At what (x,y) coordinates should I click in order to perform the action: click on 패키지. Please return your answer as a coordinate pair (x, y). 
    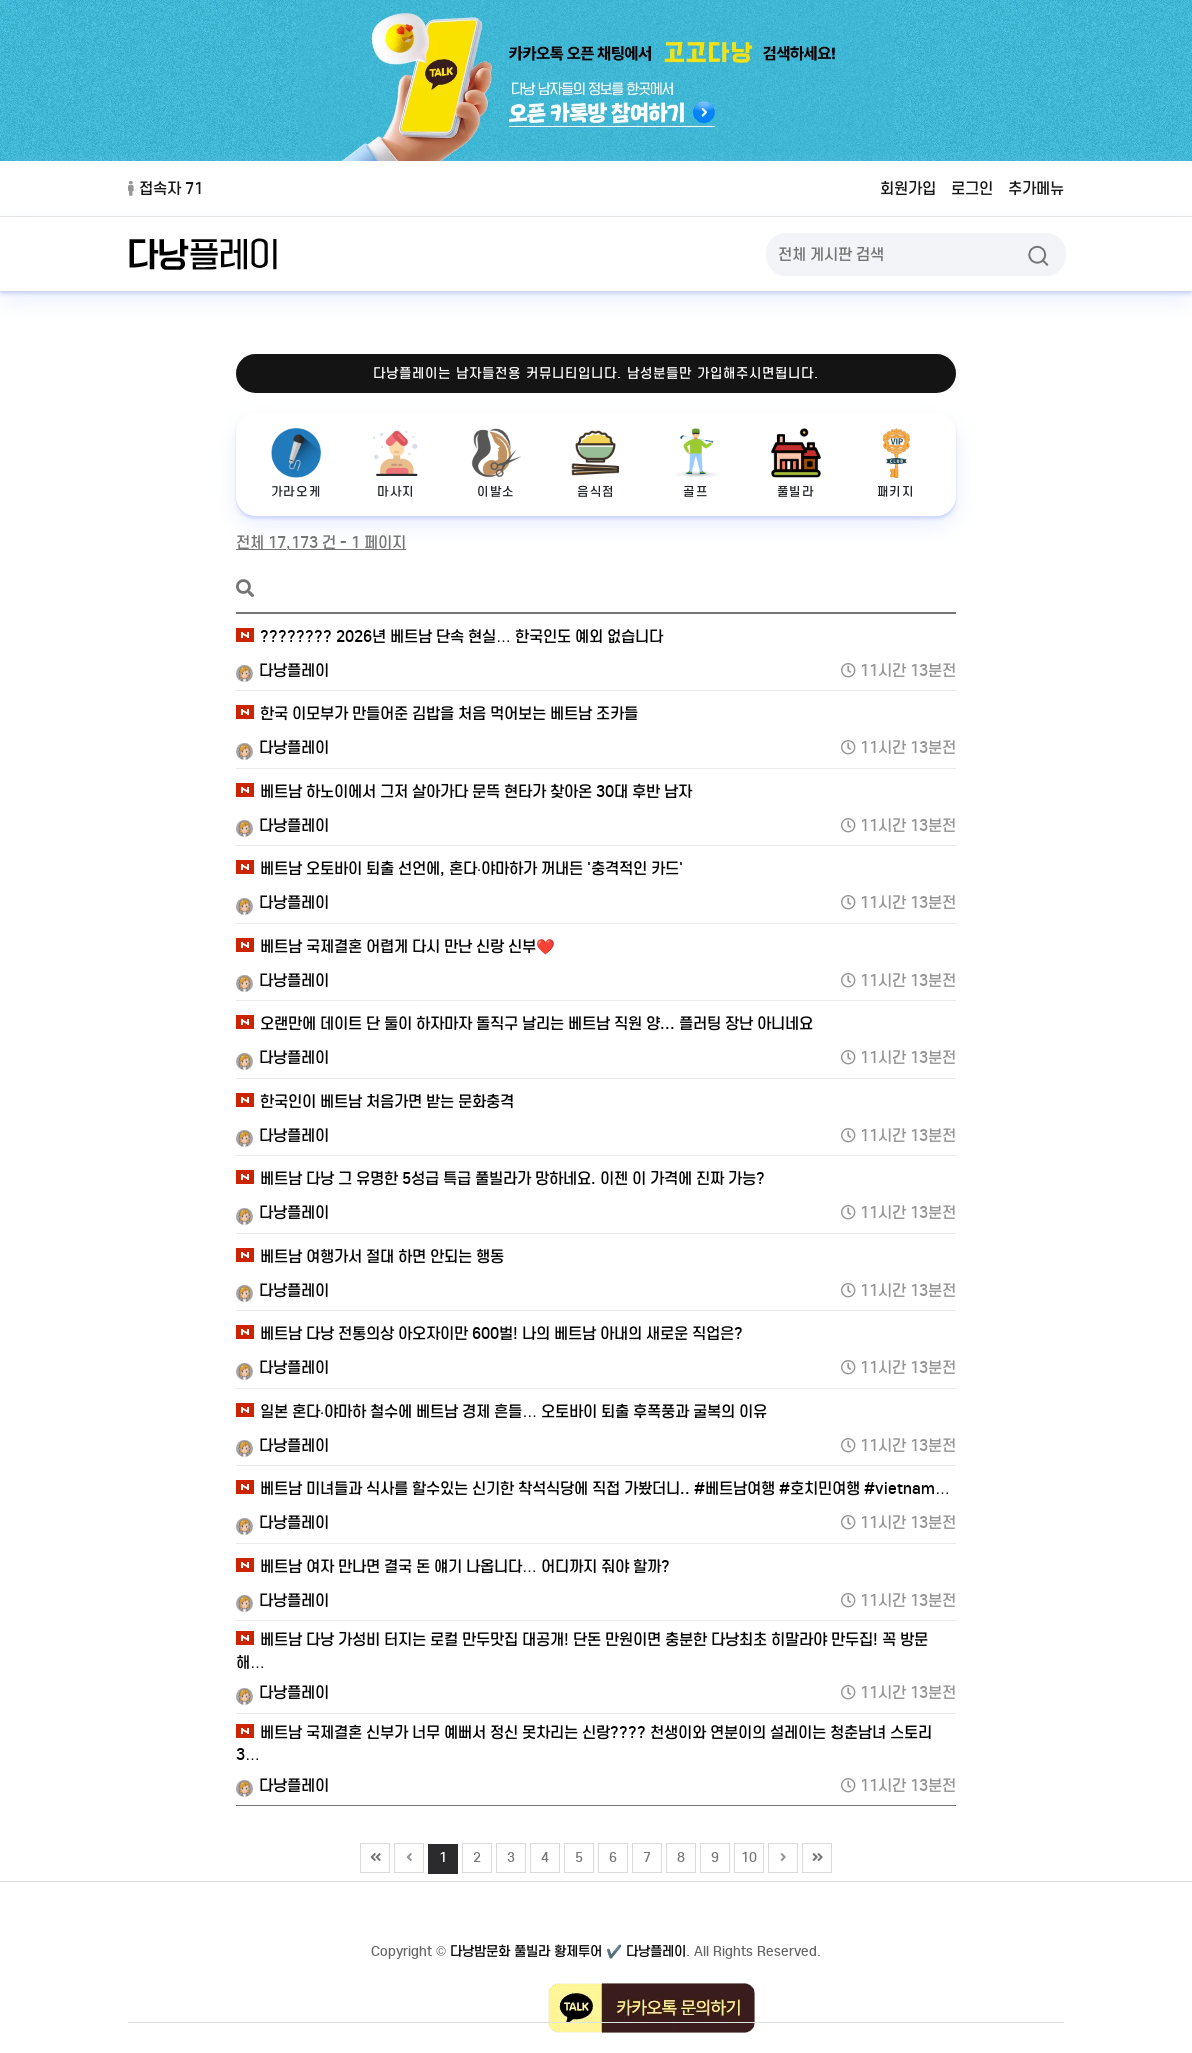
    Looking at the image, I should click on (896, 463).